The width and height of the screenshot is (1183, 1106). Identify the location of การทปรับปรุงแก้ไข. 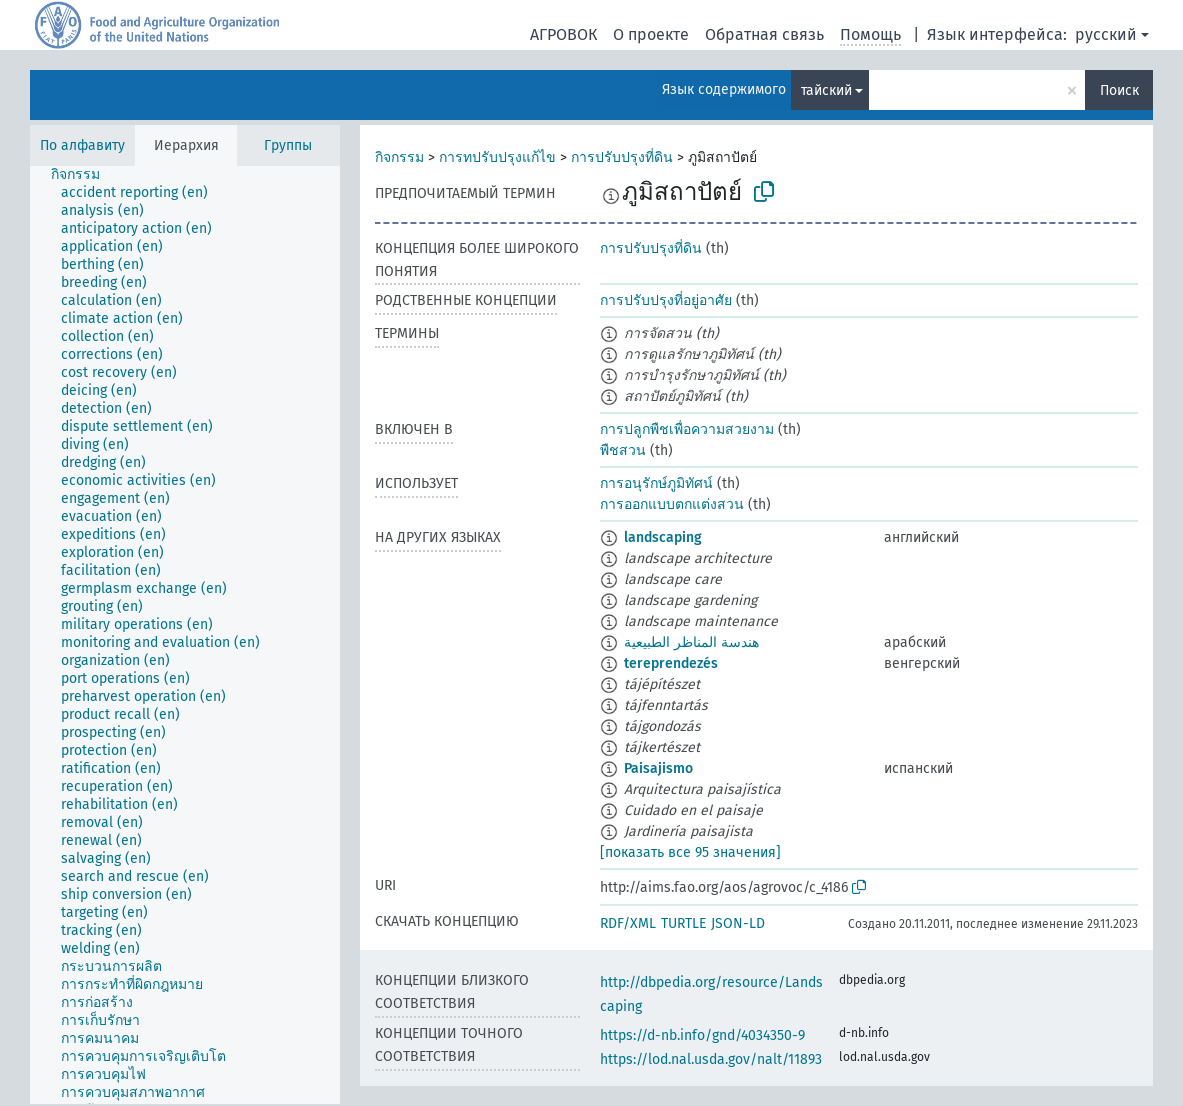
(497, 157).